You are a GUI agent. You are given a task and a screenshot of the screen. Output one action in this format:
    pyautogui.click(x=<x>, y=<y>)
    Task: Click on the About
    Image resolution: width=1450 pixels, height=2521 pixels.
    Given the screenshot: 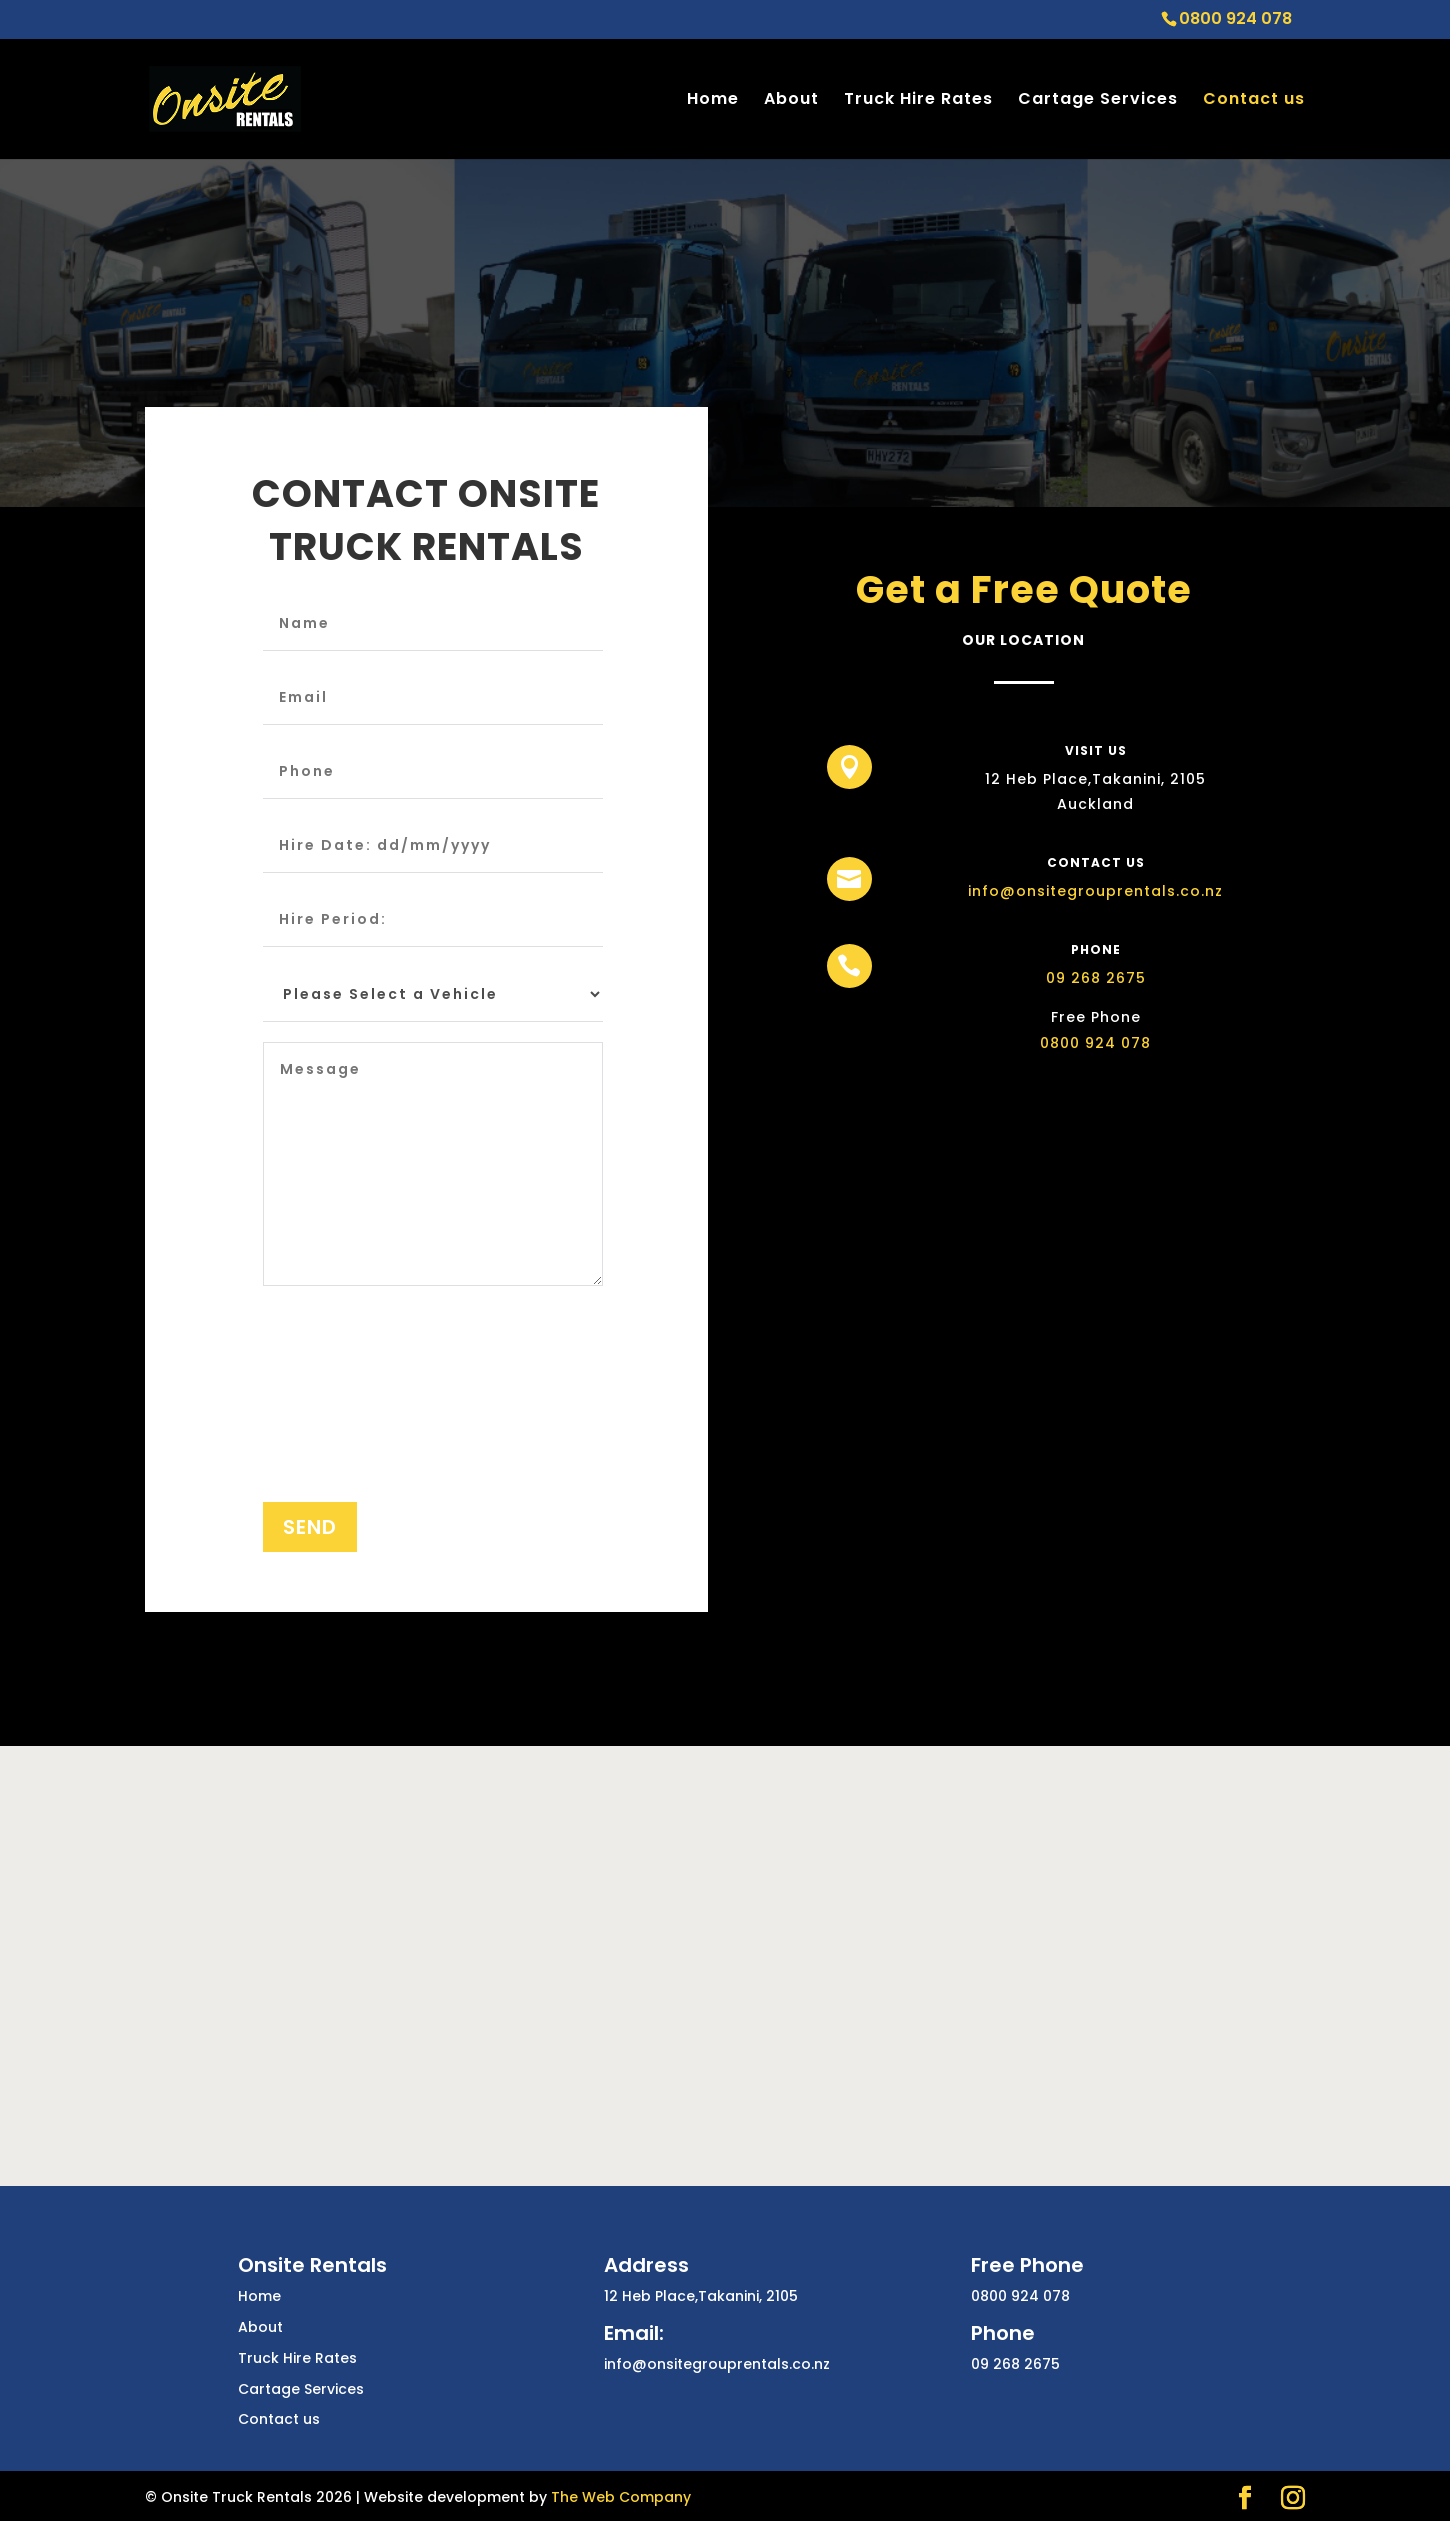 What is the action you would take?
    pyautogui.click(x=791, y=101)
    